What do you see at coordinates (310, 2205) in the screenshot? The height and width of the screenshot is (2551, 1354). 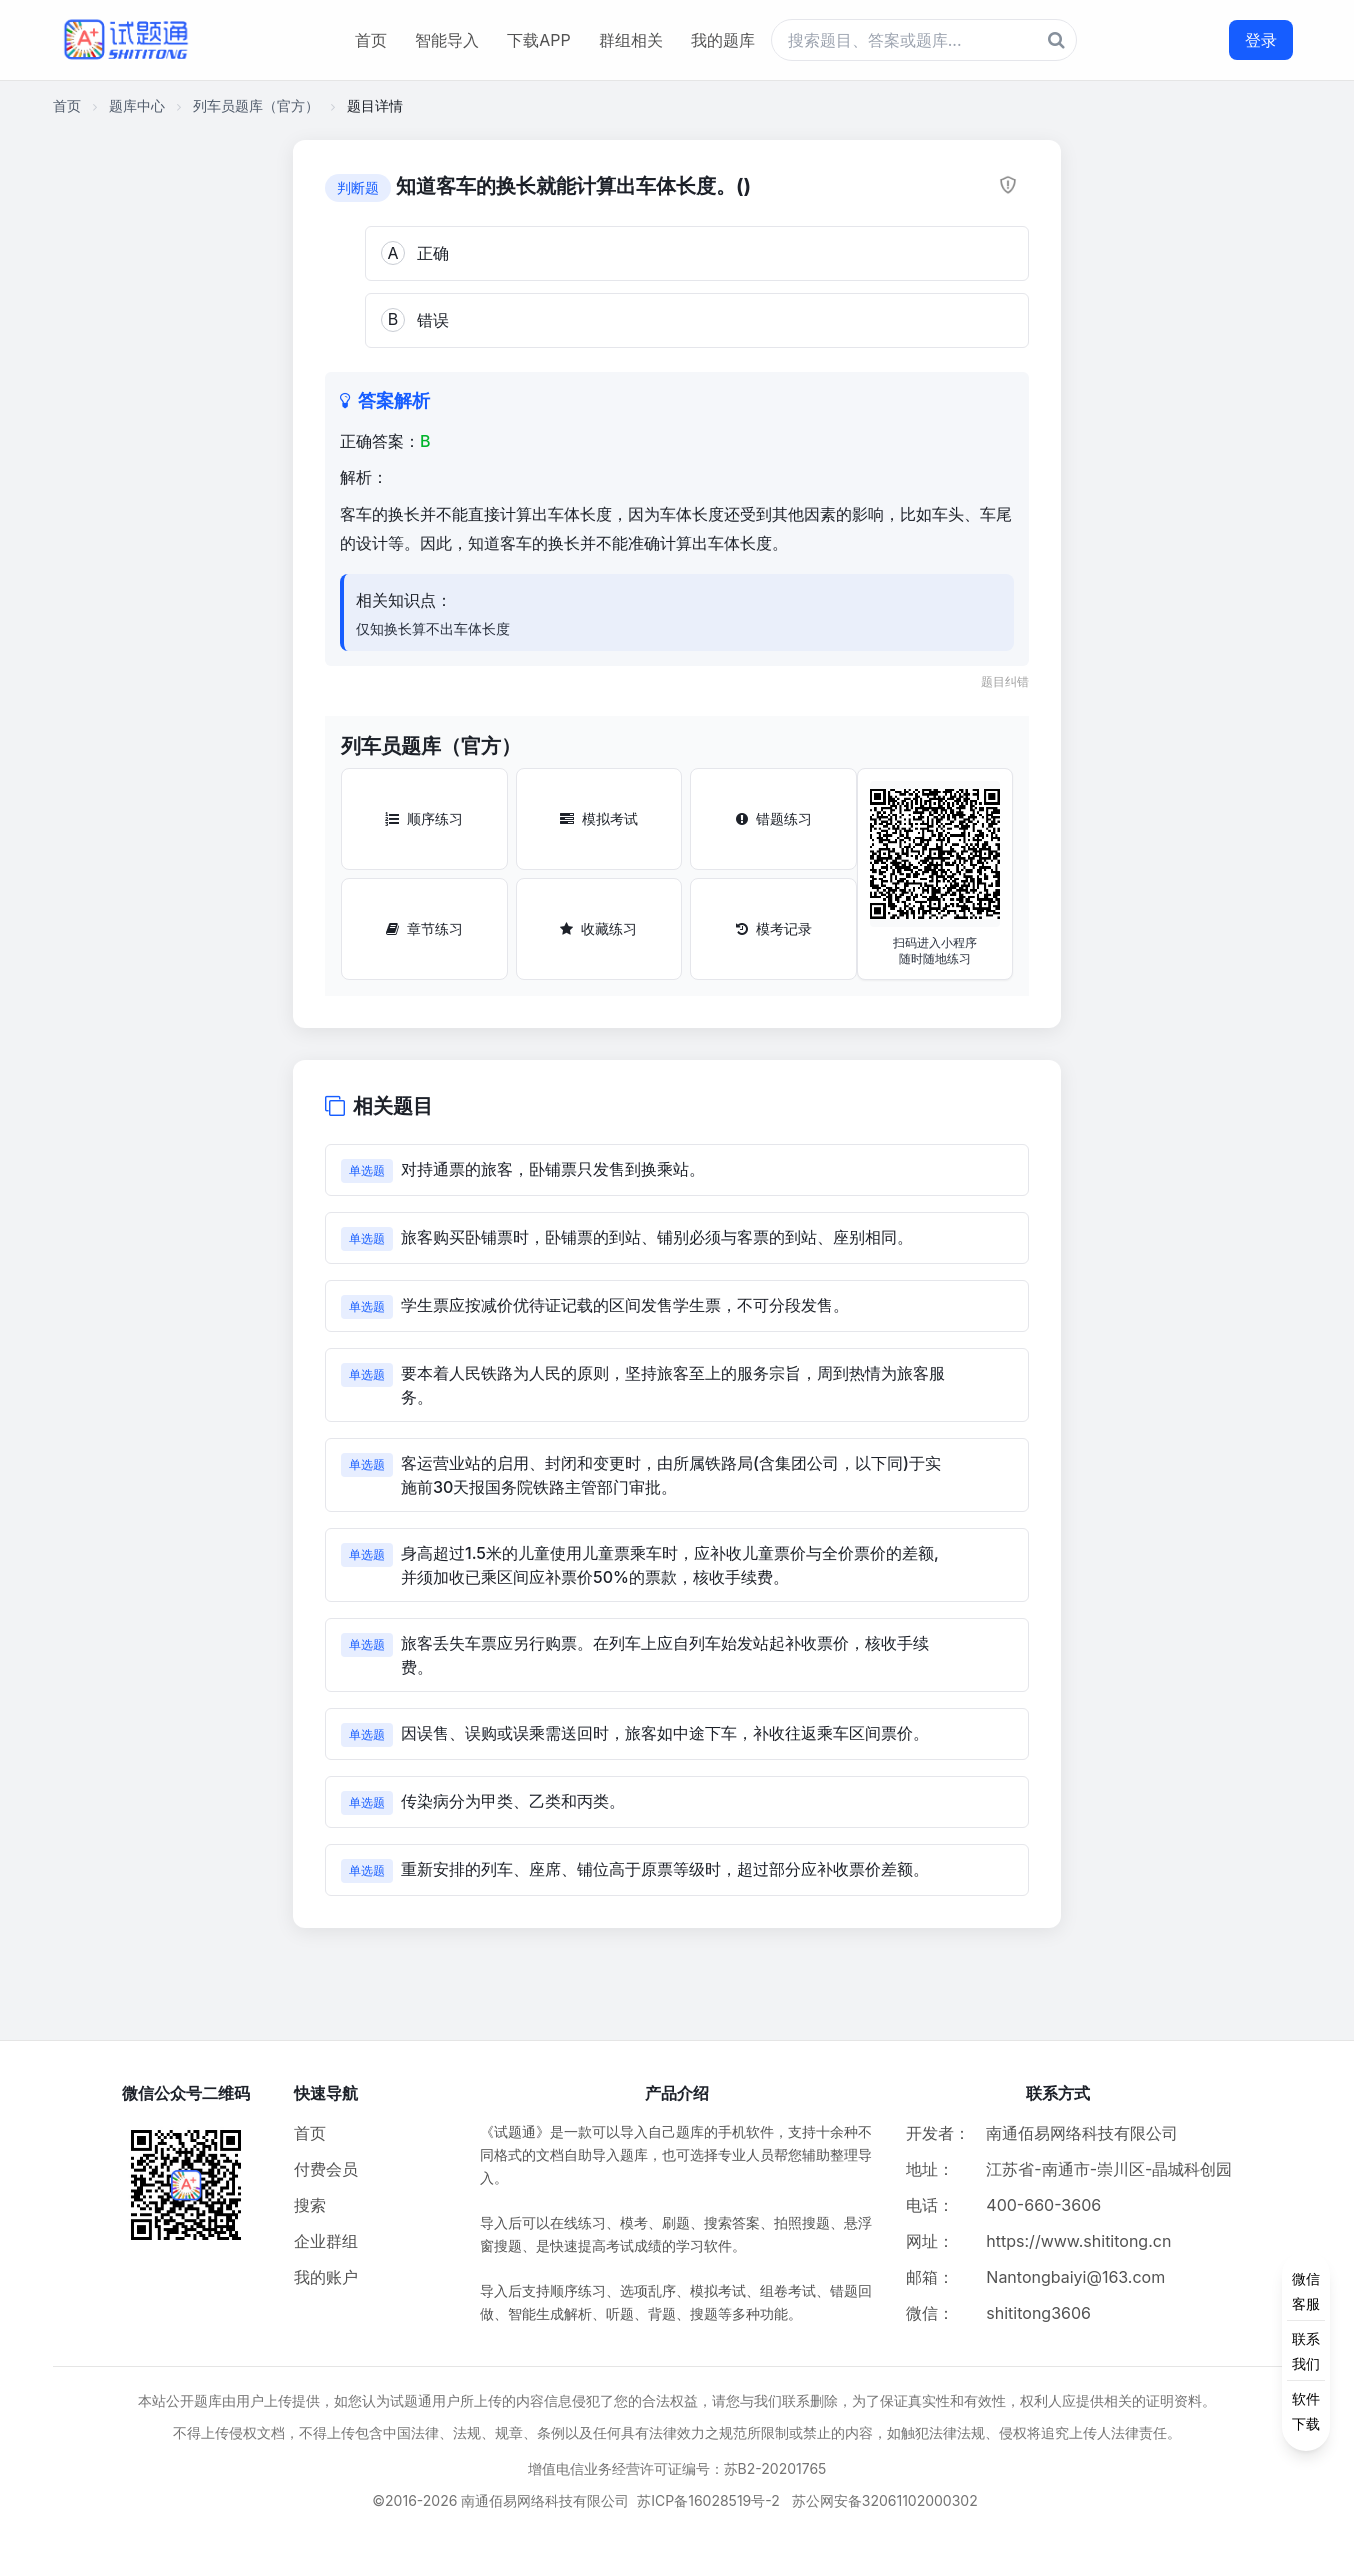 I see `搜索` at bounding box center [310, 2205].